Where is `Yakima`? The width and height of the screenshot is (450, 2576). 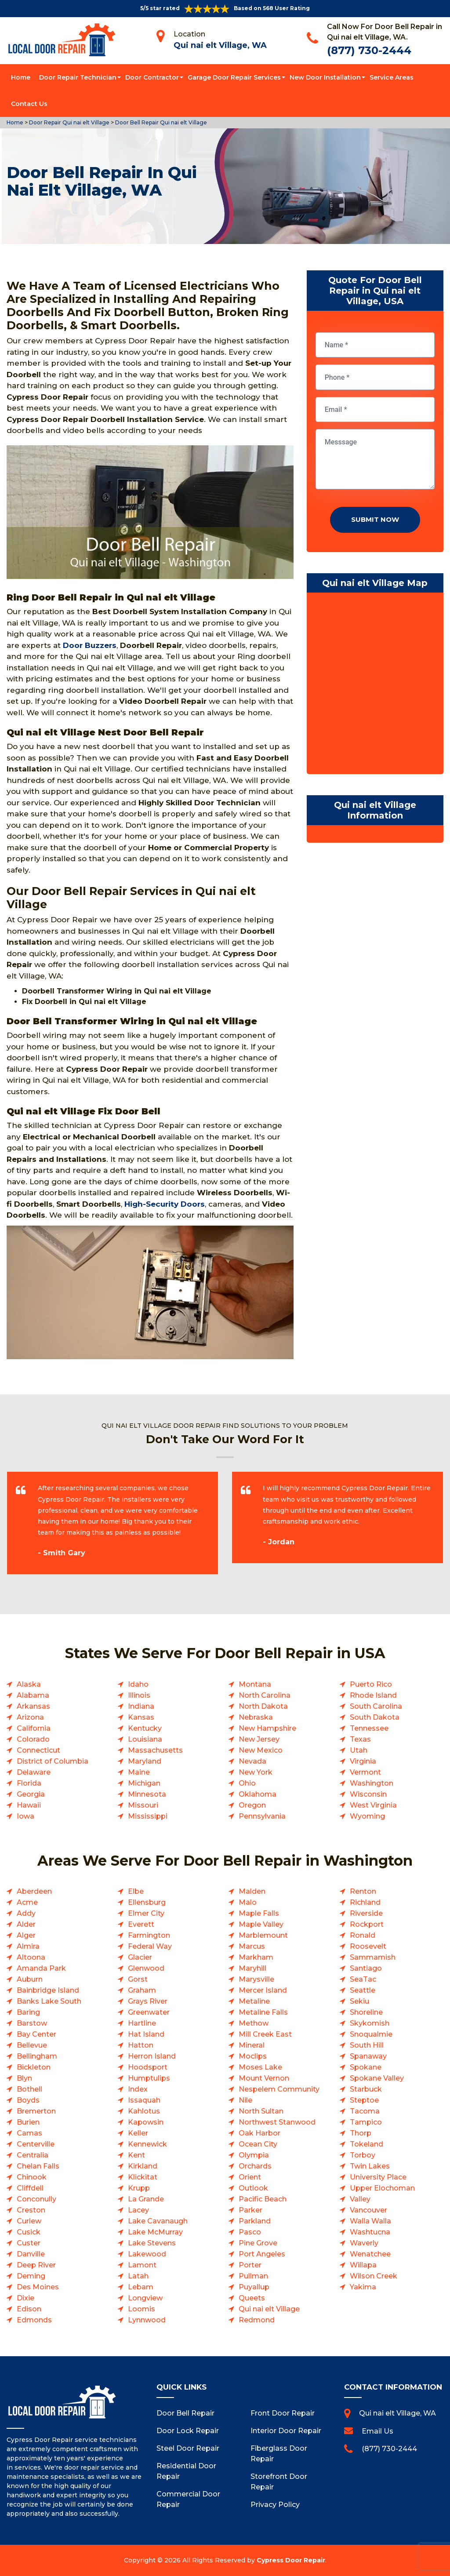
Yakima is located at coordinates (363, 2287).